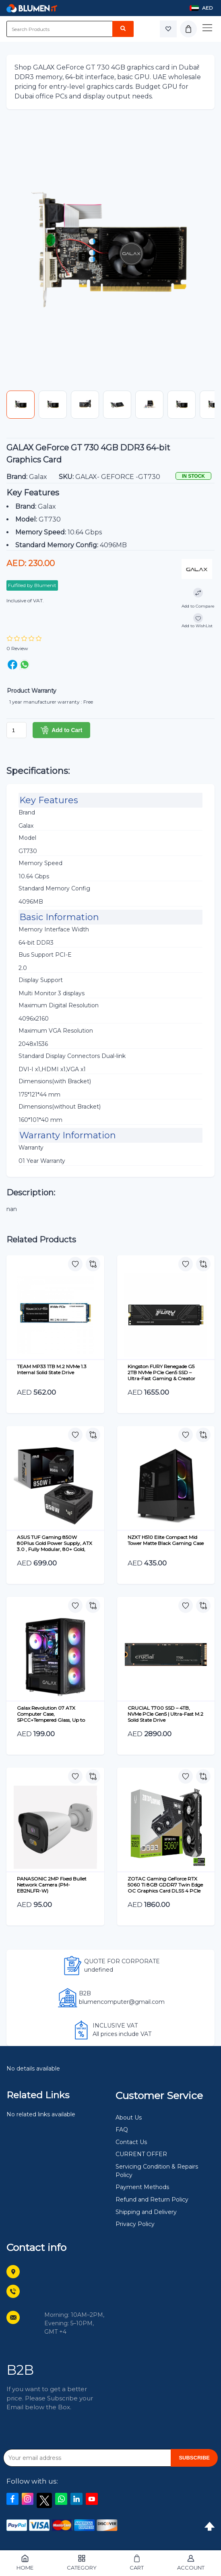 The image size is (221, 2576). I want to click on Account, so click(190, 2562).